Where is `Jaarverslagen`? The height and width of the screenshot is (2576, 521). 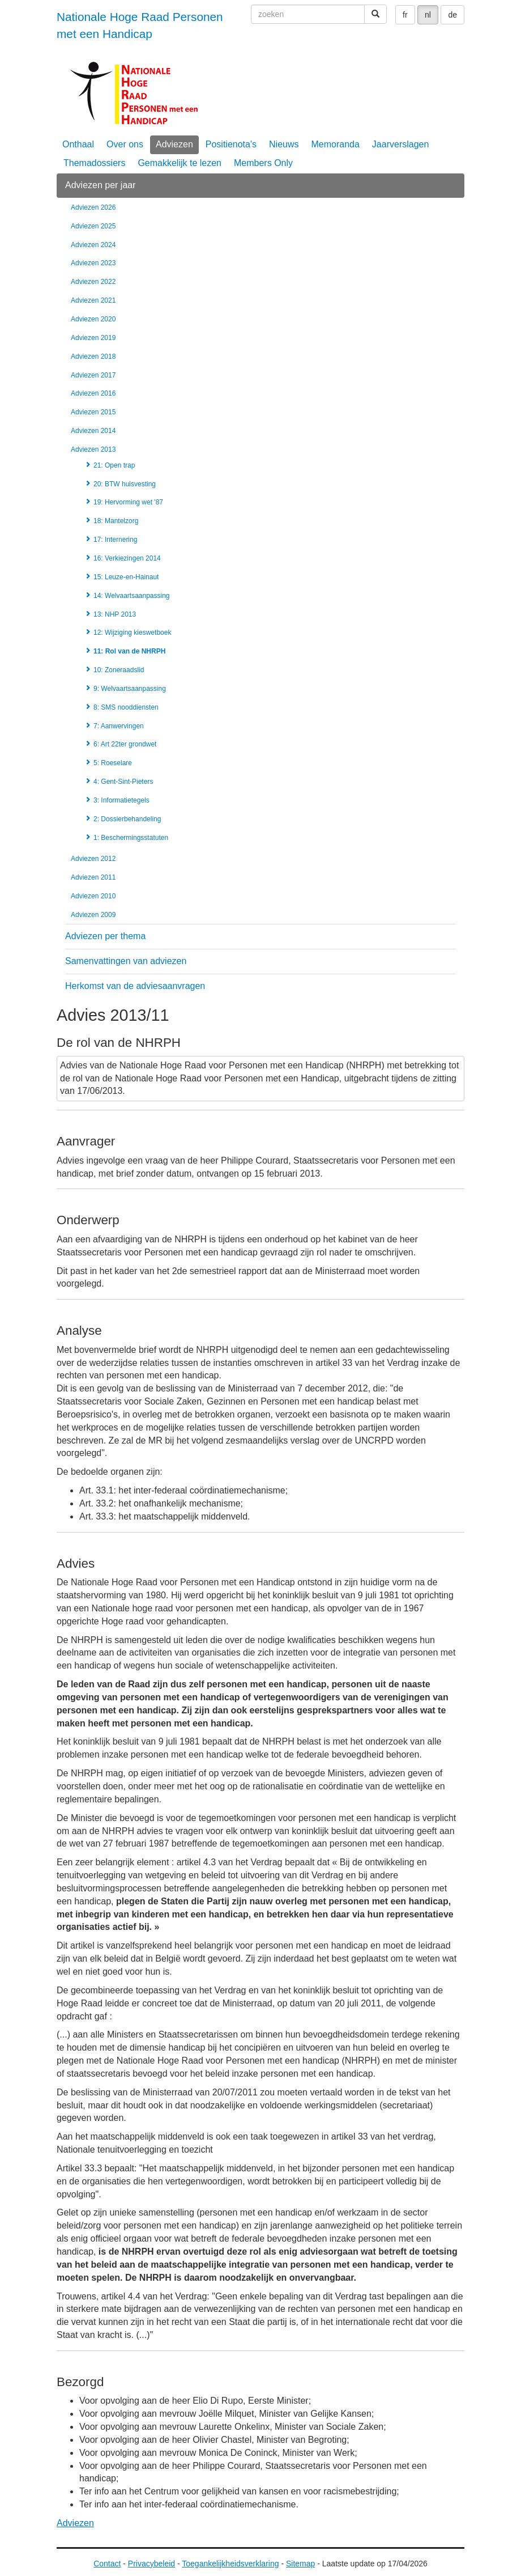
Jaarverslagen is located at coordinates (400, 144).